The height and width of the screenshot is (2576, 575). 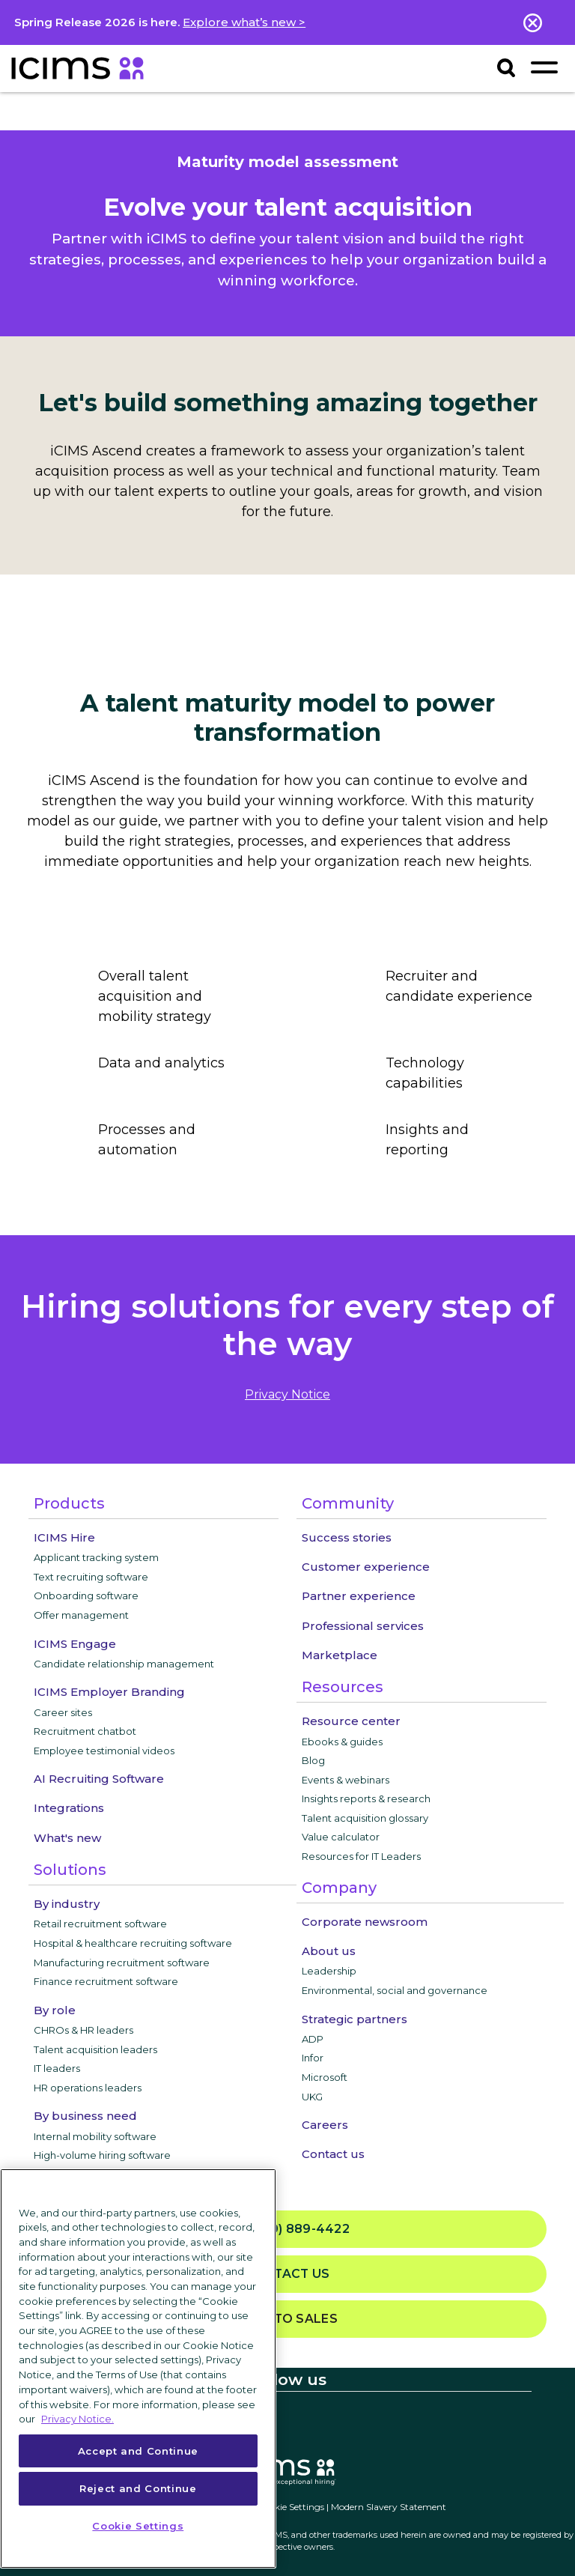 I want to click on Career sites, so click(x=63, y=1712).